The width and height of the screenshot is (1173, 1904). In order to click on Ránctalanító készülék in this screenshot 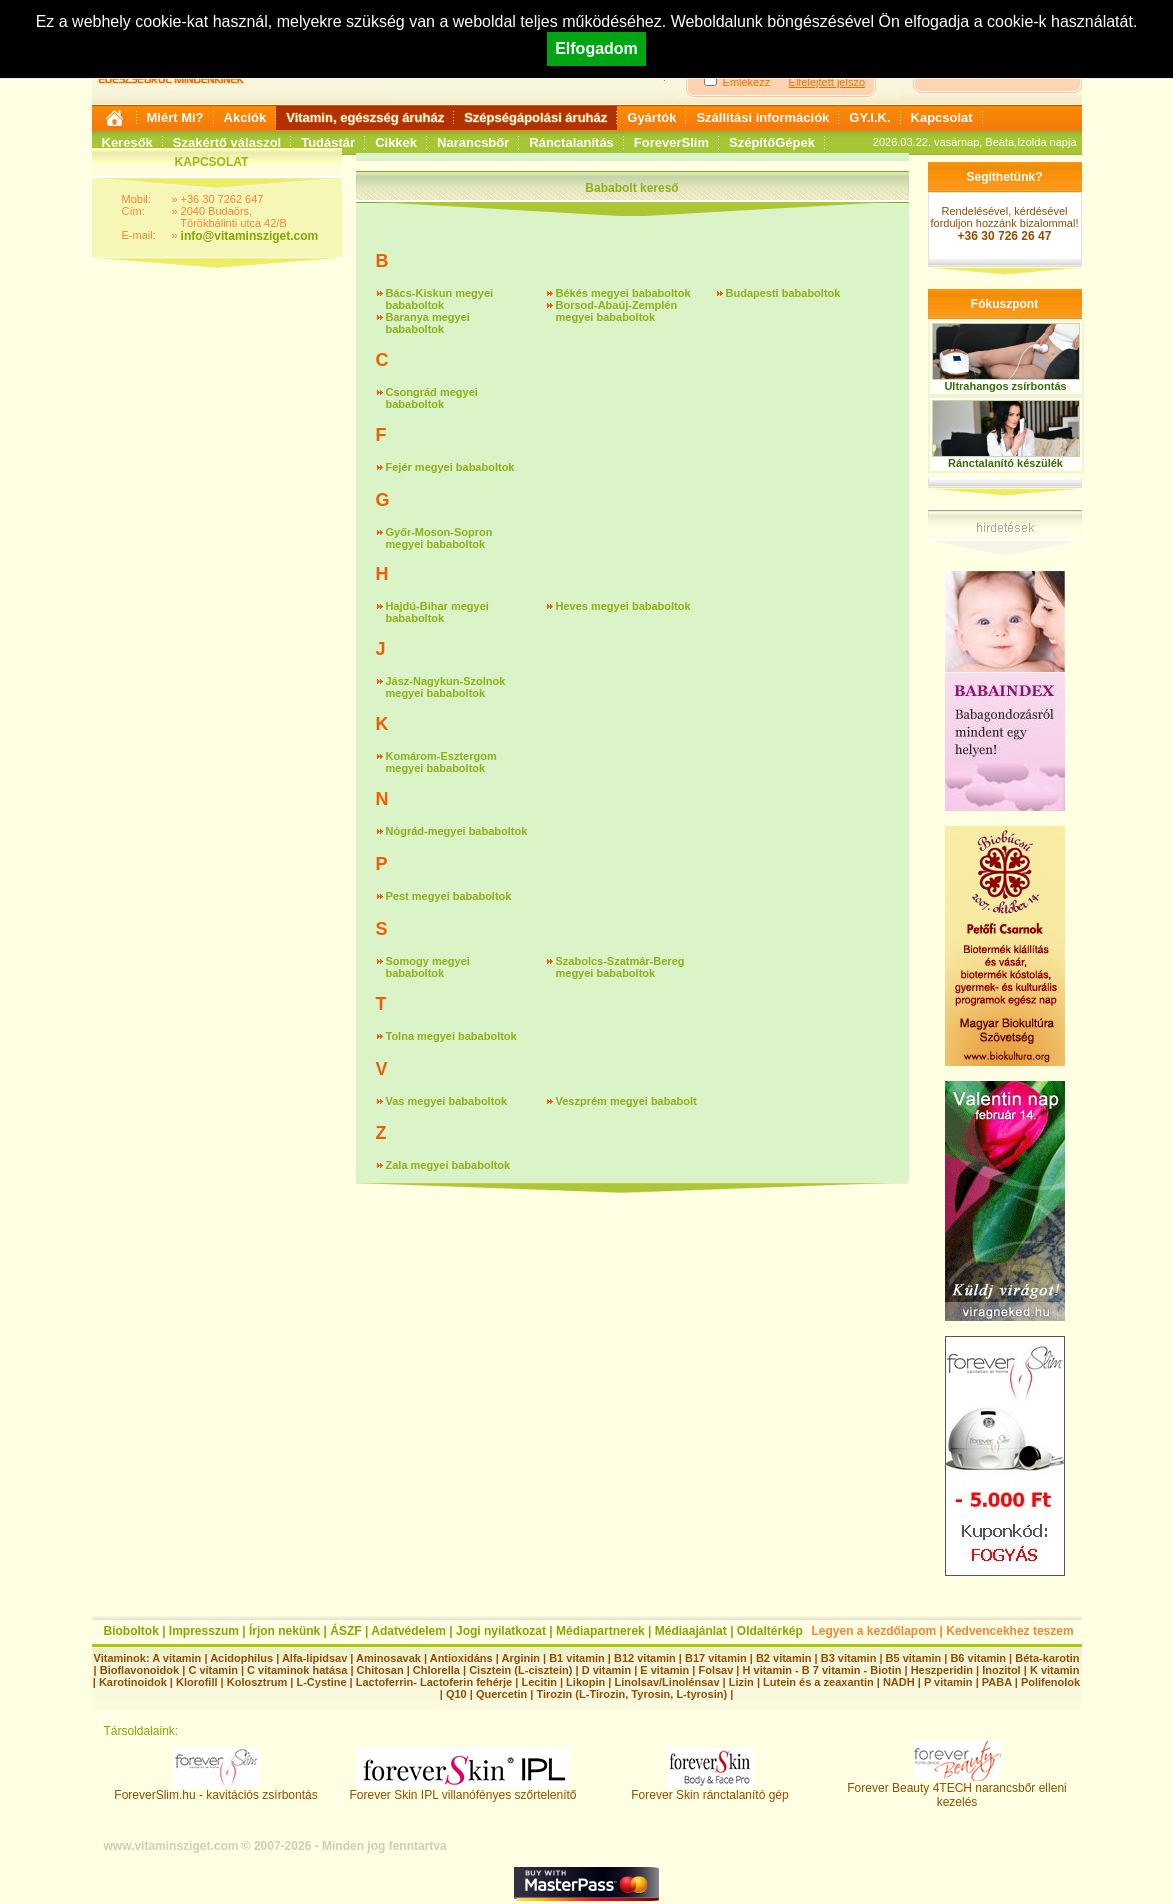, I will do `click(1005, 463)`.